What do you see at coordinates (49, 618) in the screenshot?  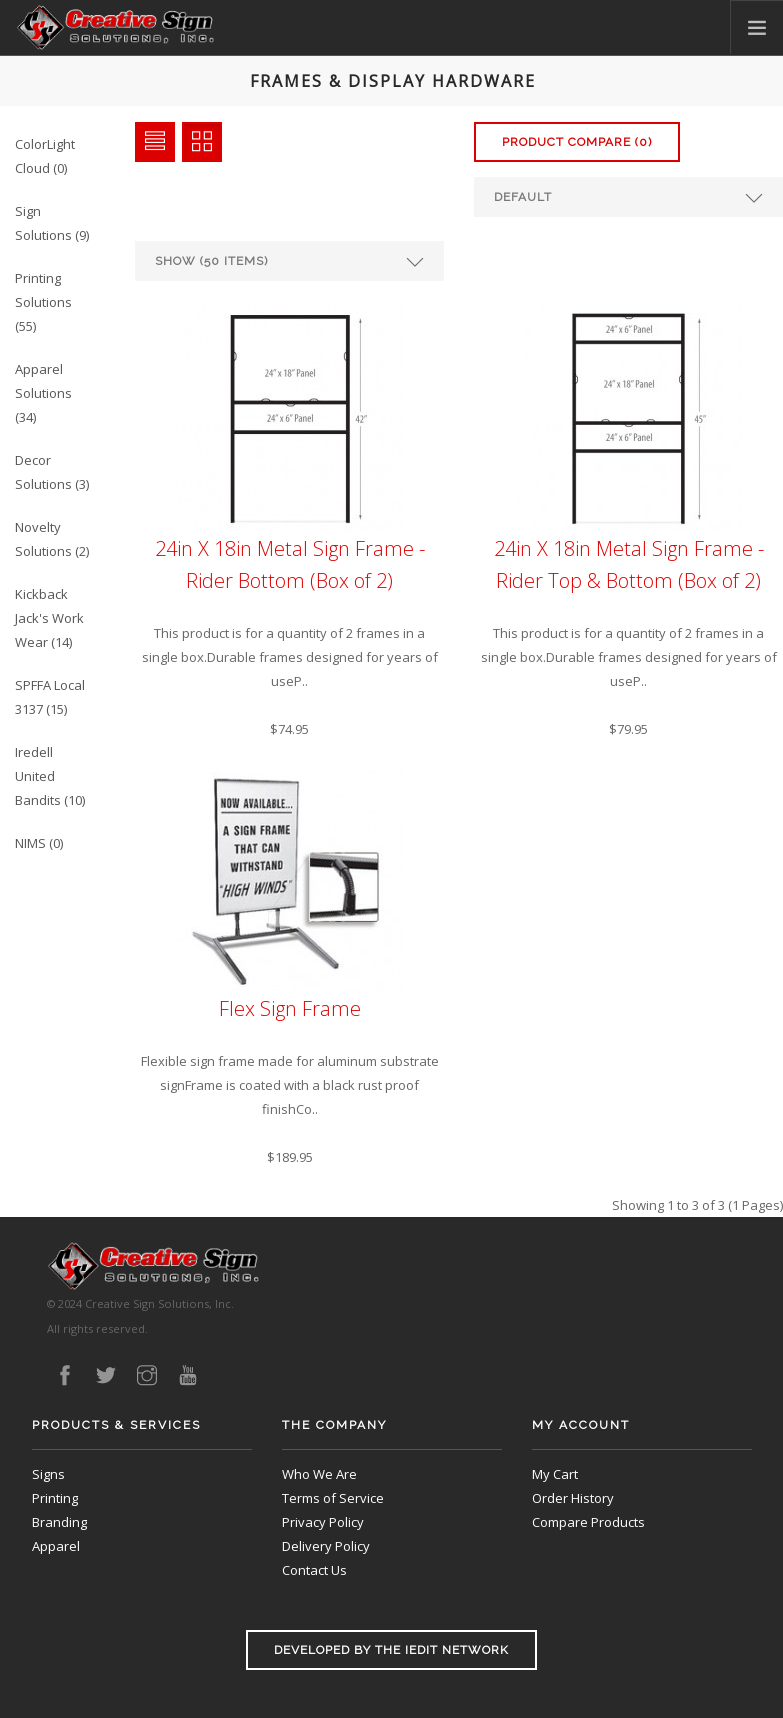 I see `Kickback Jack's Work Wear (14)` at bounding box center [49, 618].